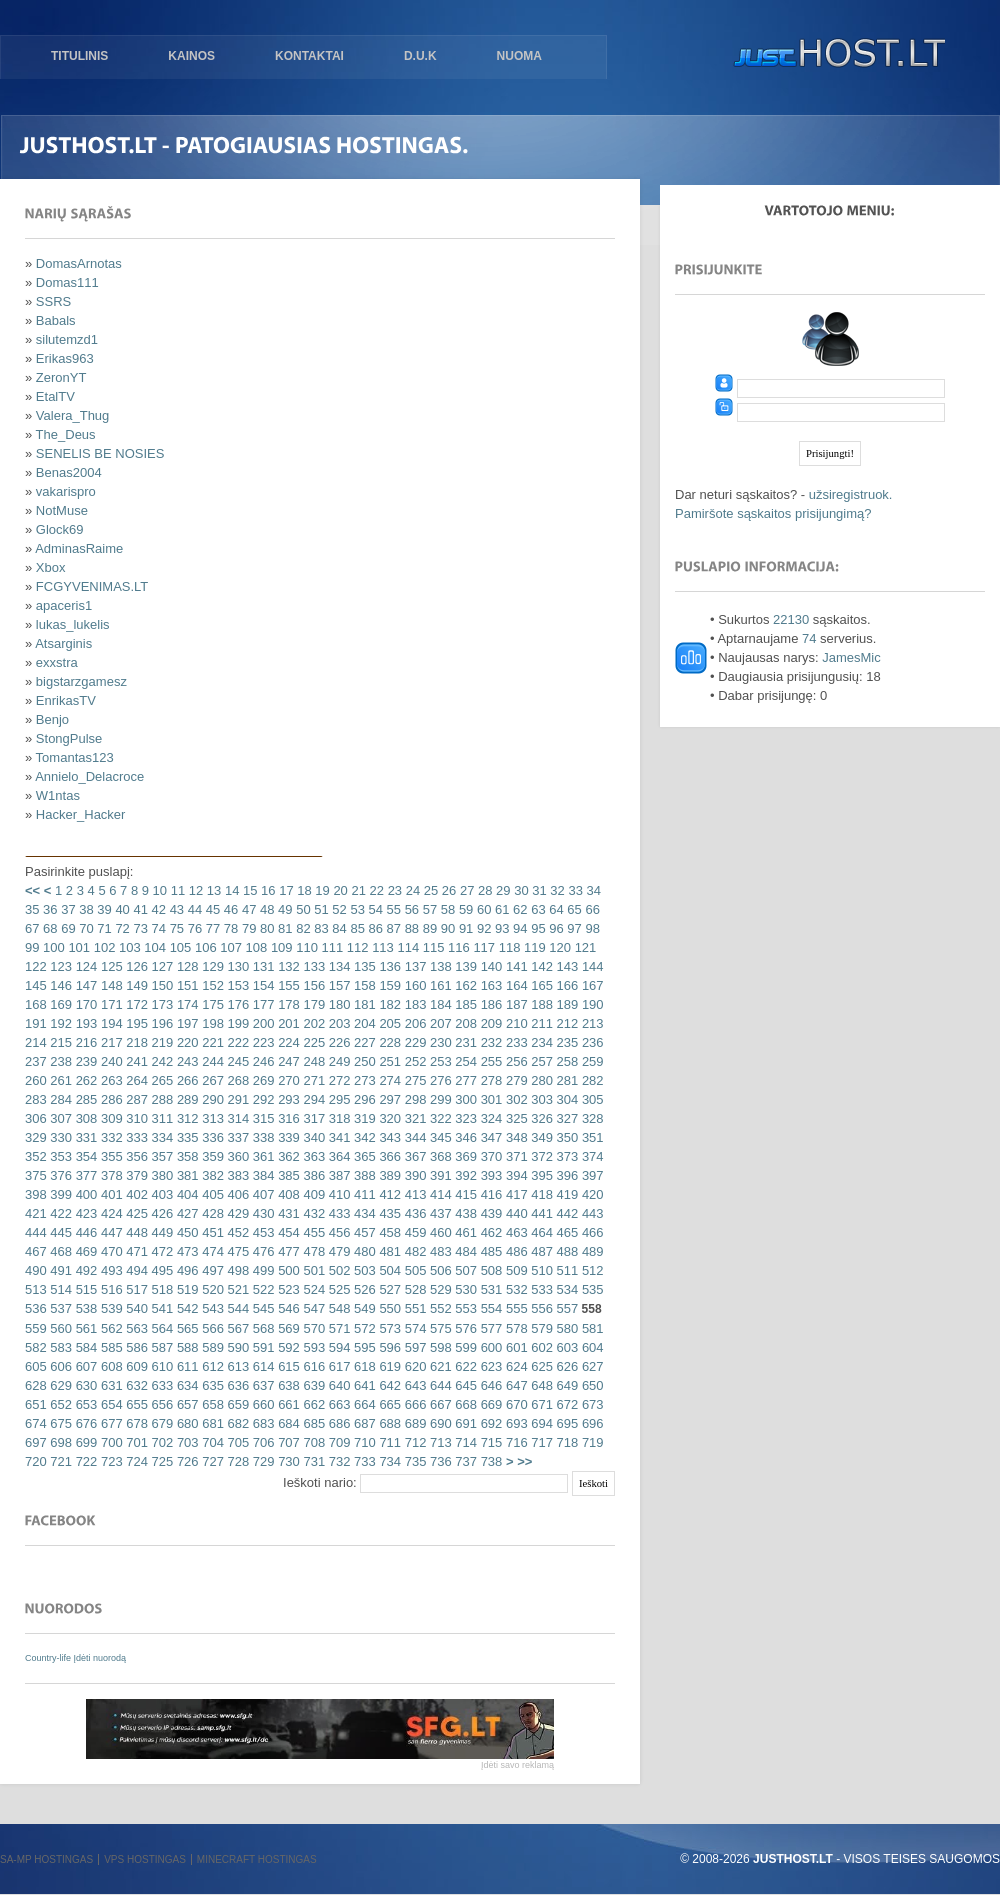 The width and height of the screenshot is (1000, 1895). I want to click on 588, so click(185, 1347).